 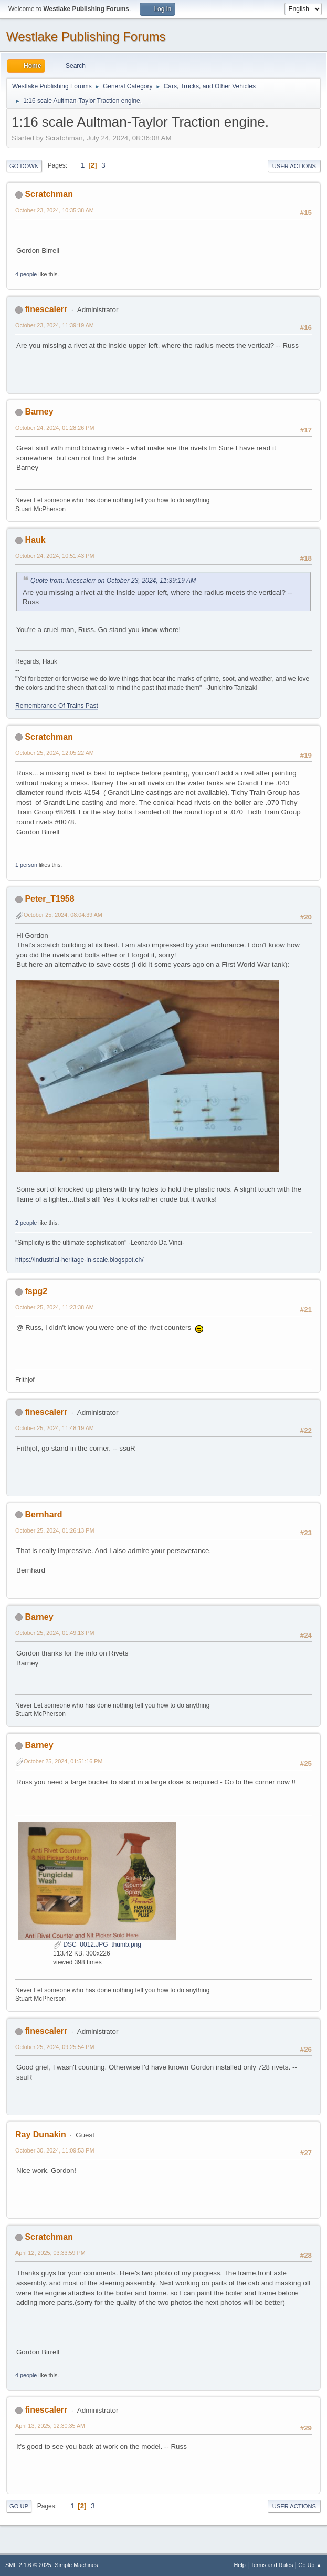 What do you see at coordinates (36, 1291) in the screenshot?
I see `fspg2` at bounding box center [36, 1291].